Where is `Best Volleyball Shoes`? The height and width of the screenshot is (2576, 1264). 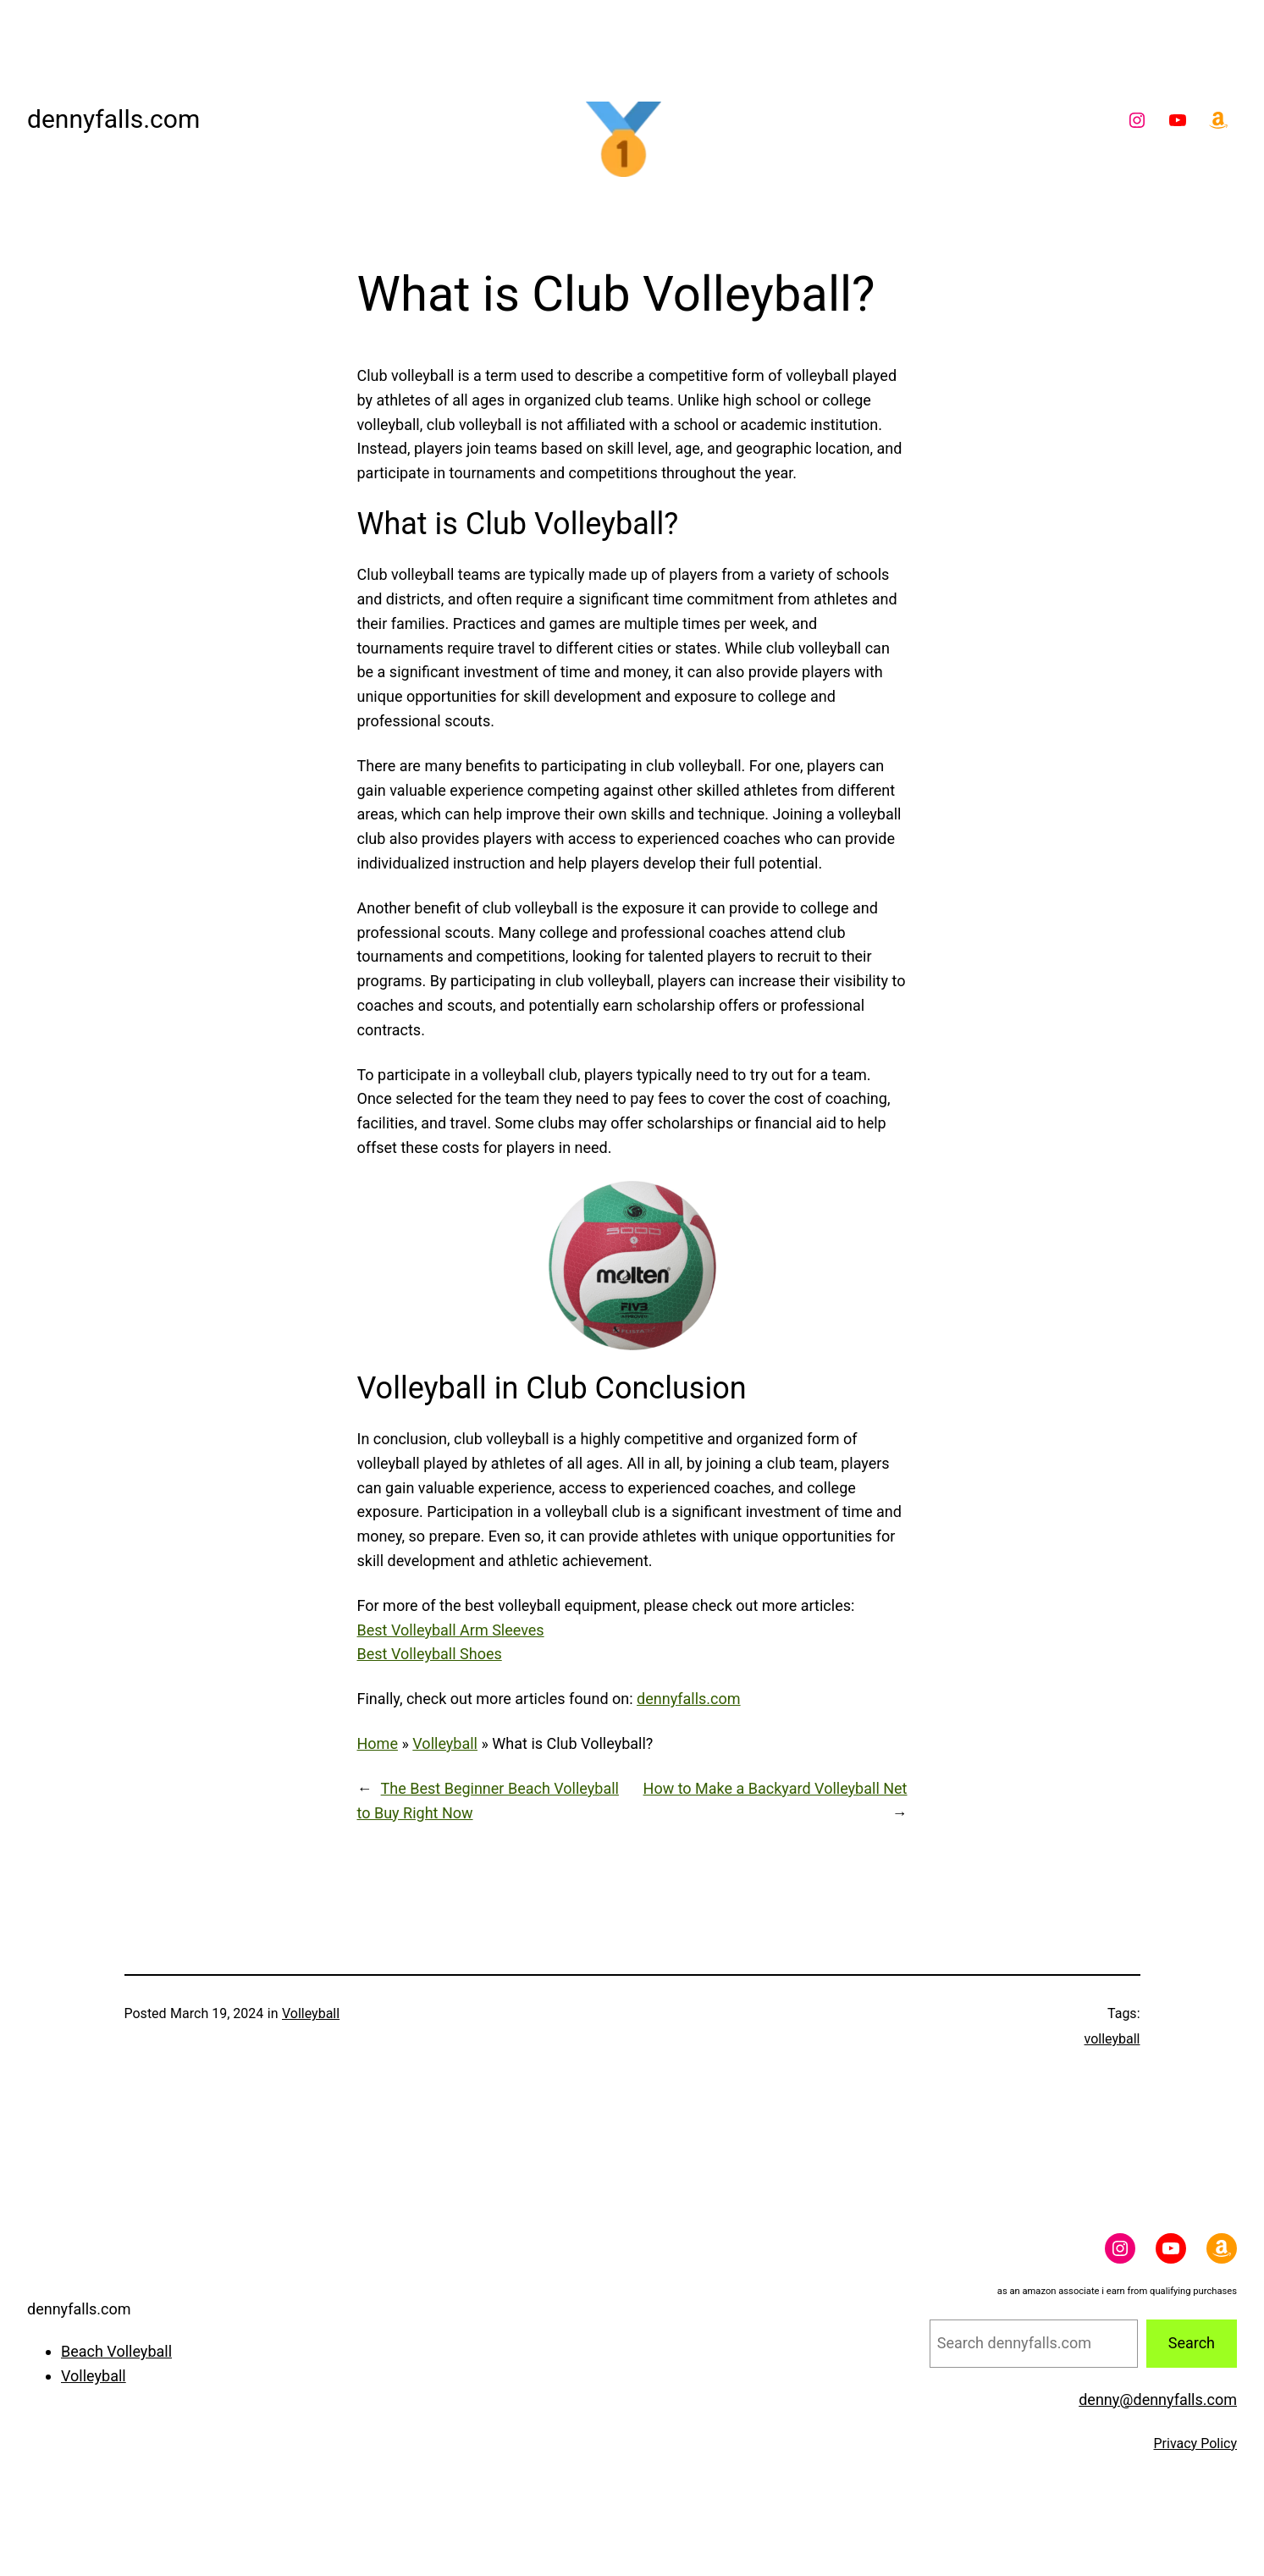 Best Volleyball Shoes is located at coordinates (429, 1654).